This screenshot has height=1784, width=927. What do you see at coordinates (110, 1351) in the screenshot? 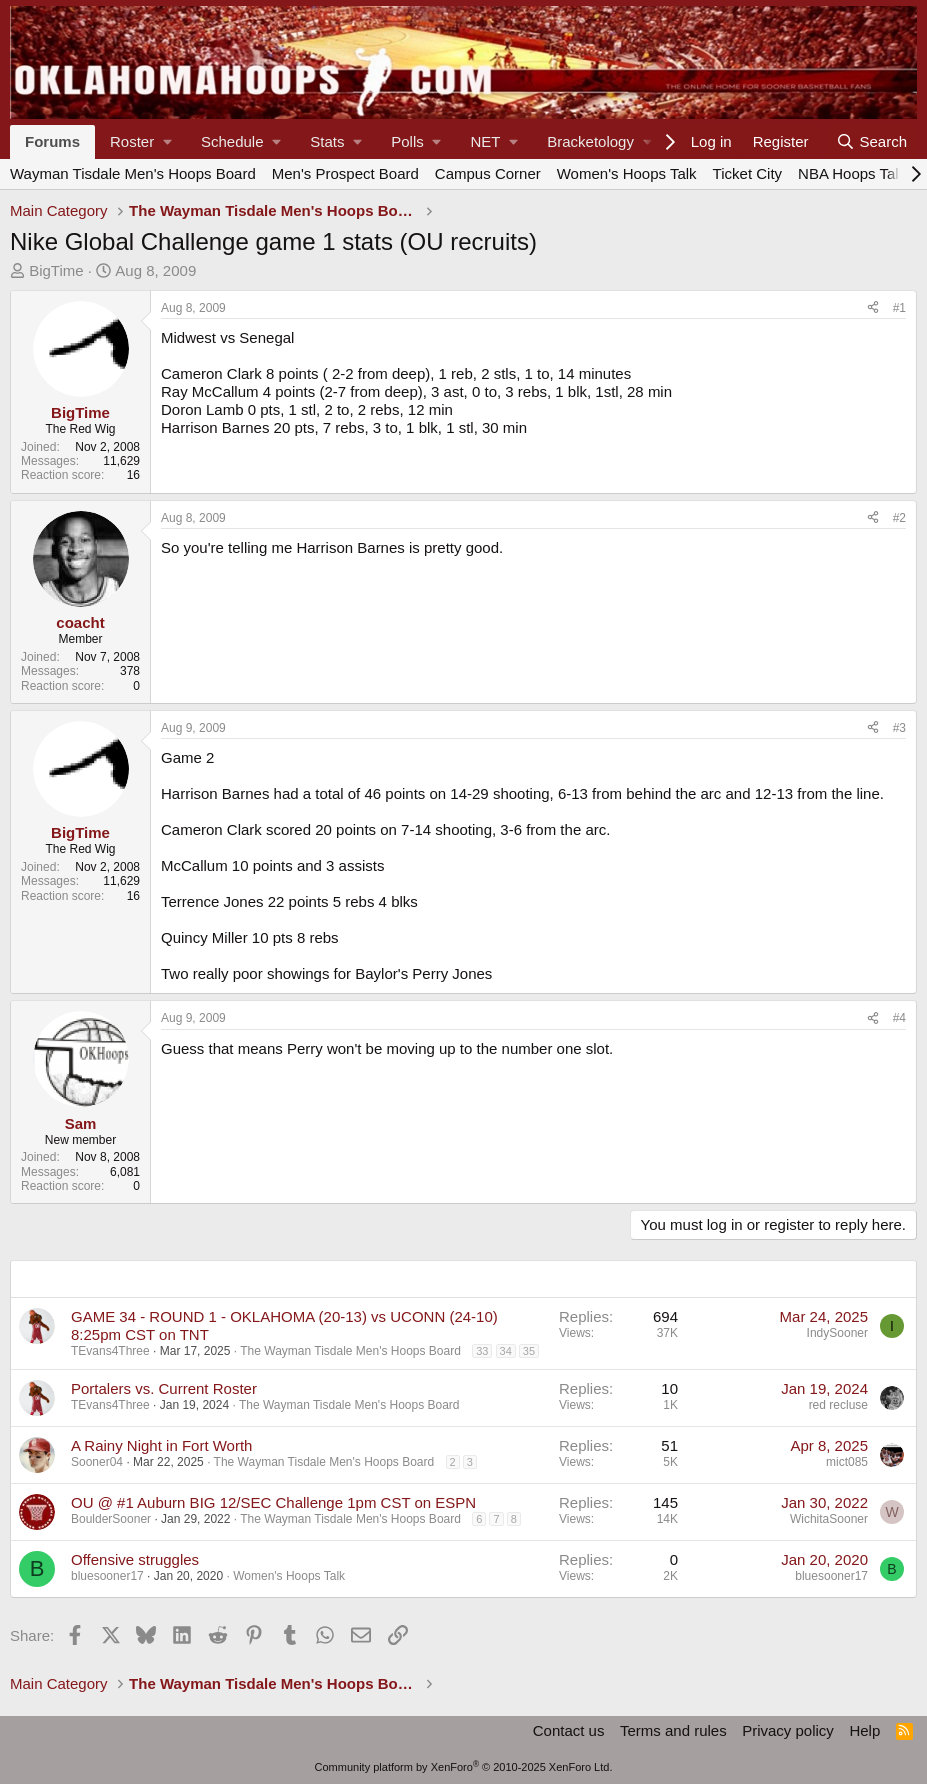
I see `TEvans4Three` at bounding box center [110, 1351].